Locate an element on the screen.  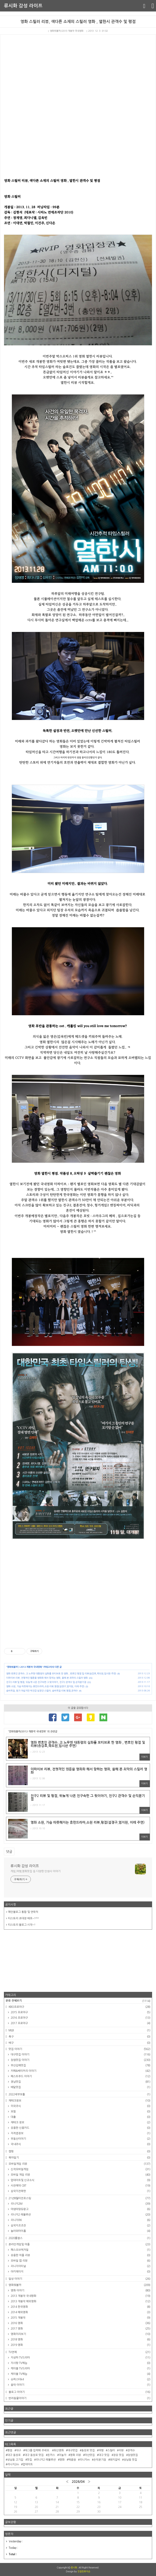
영화 is located at coordinates (62, 2459).